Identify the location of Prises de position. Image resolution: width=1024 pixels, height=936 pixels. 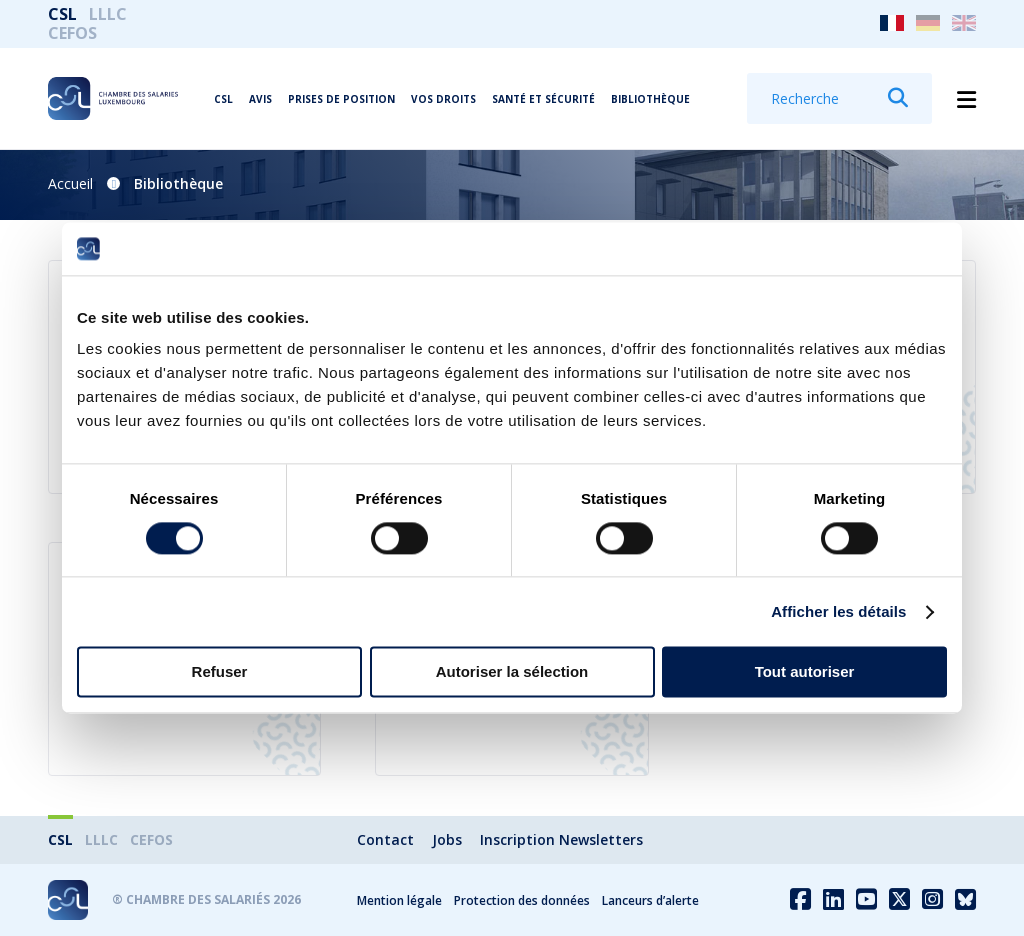
(341, 99).